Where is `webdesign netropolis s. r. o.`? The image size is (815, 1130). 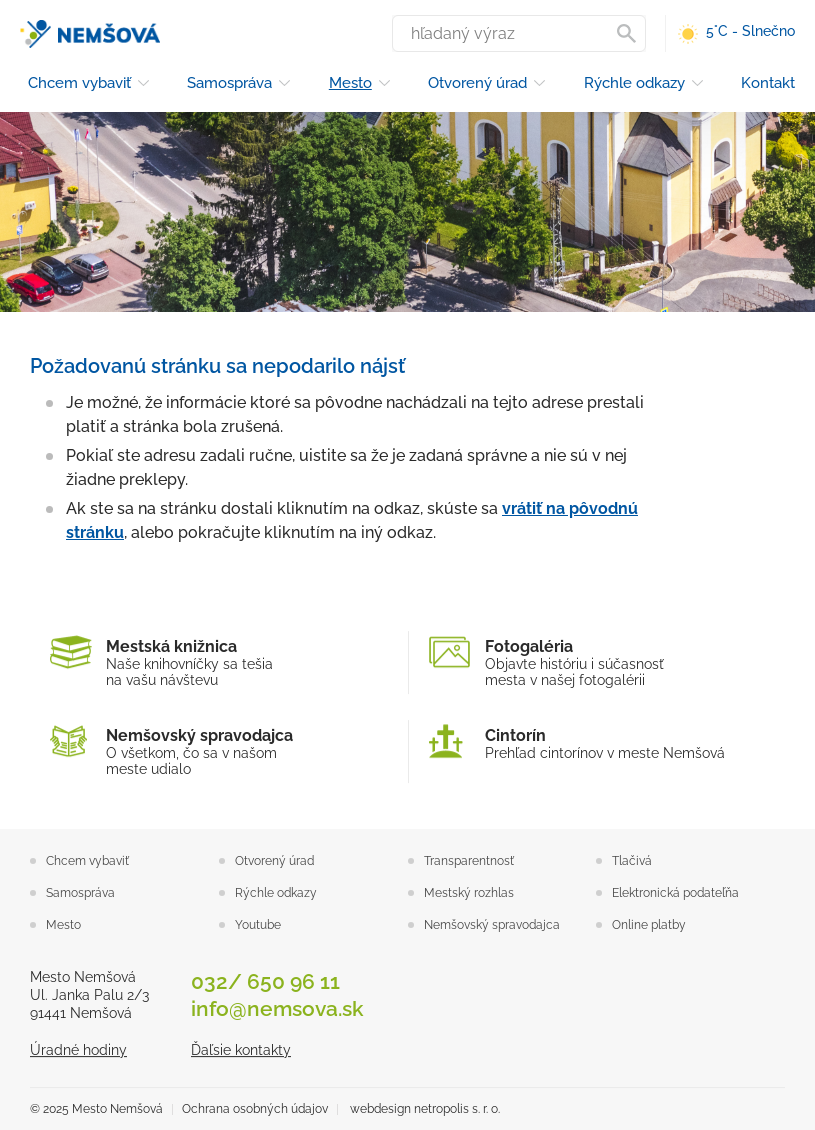
webdesign netropolis s. r. o. is located at coordinates (425, 1109).